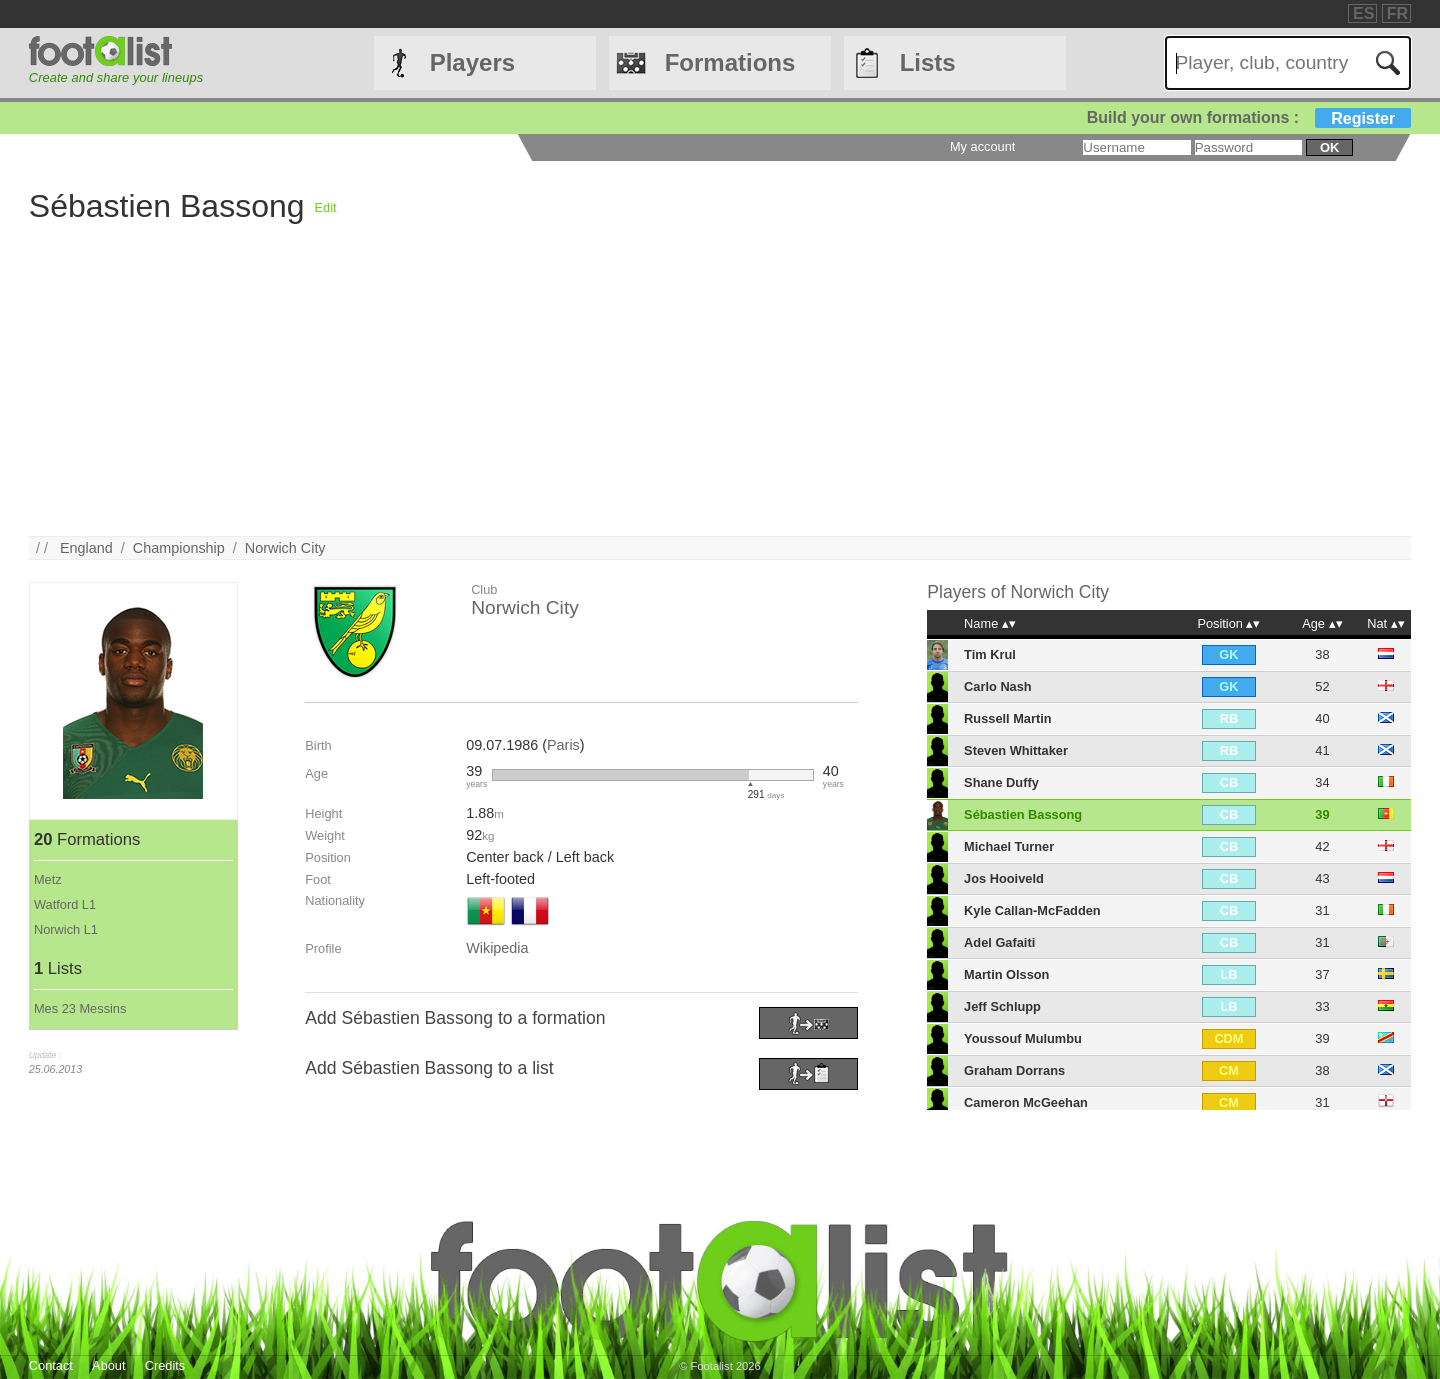 The height and width of the screenshot is (1379, 1440). I want to click on Adel Gafaiti, so click(999, 942).